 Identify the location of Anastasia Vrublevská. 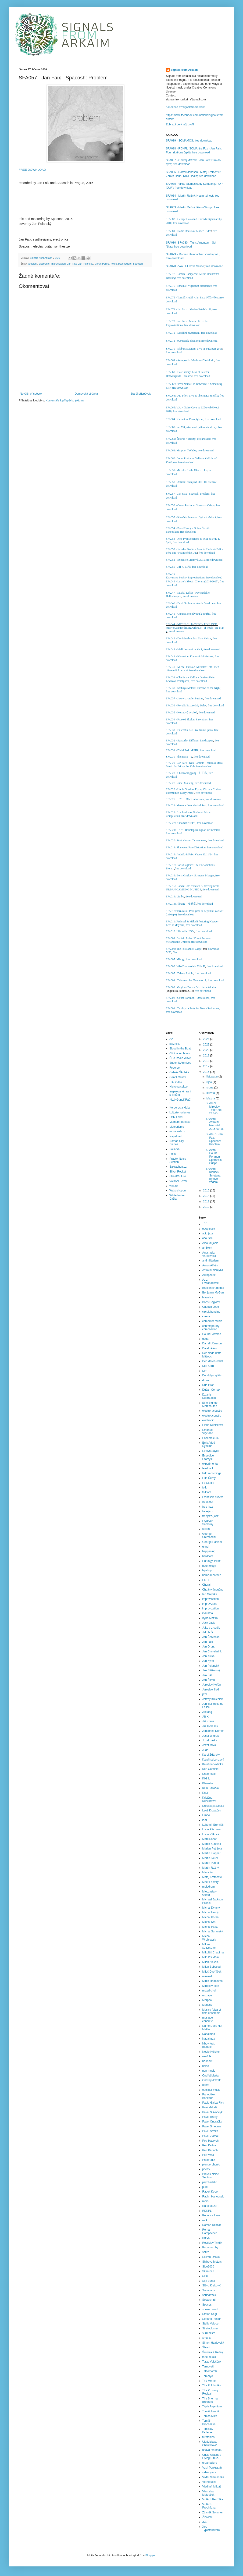
(209, 1254).